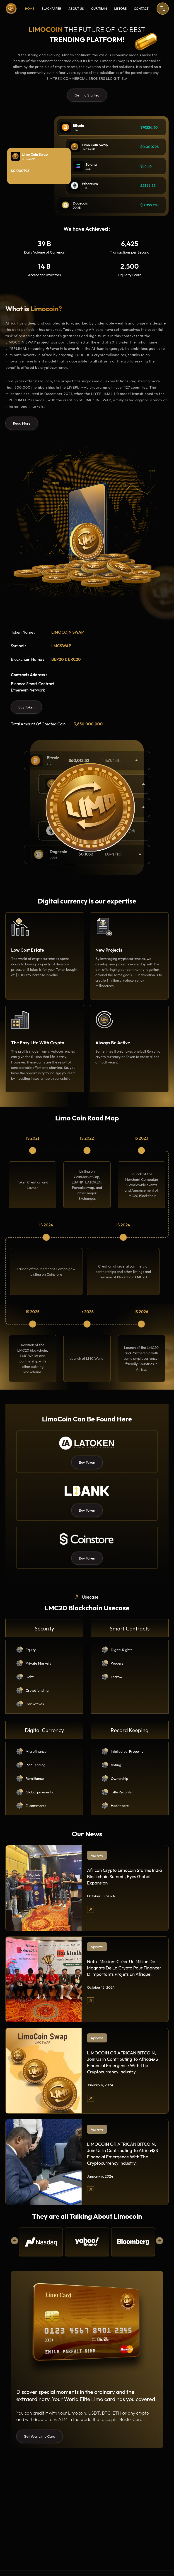 This screenshot has height=2576, width=174. Describe the element at coordinates (120, 9) in the screenshot. I see `Listore` at that location.